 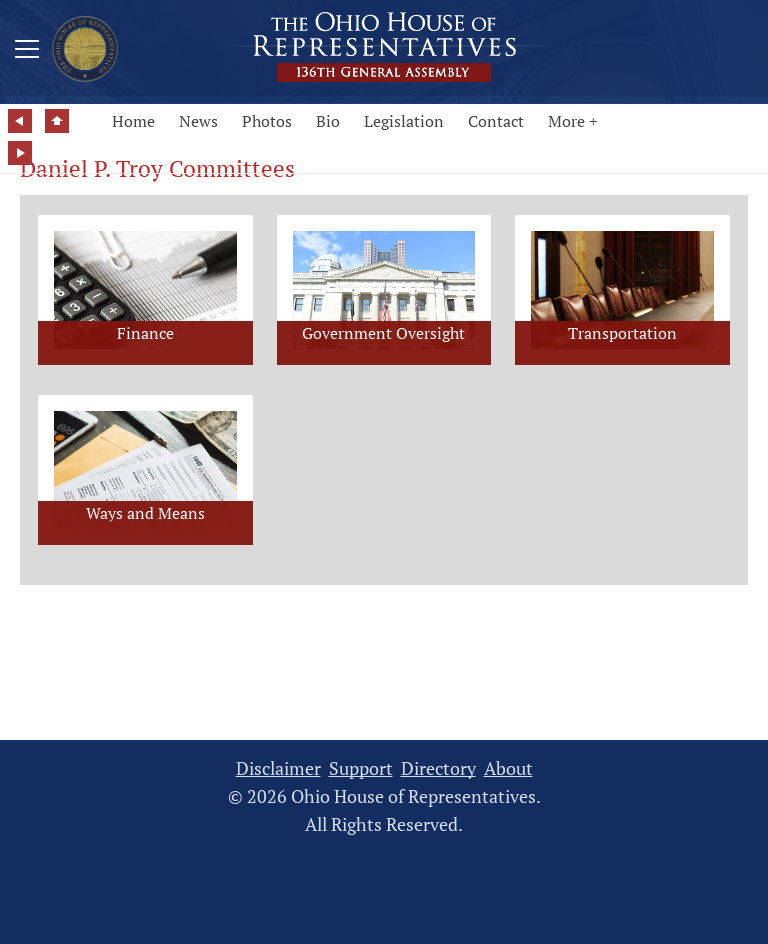 What do you see at coordinates (27, 52) in the screenshot?
I see `[Mobile Menu Button]` at bounding box center [27, 52].